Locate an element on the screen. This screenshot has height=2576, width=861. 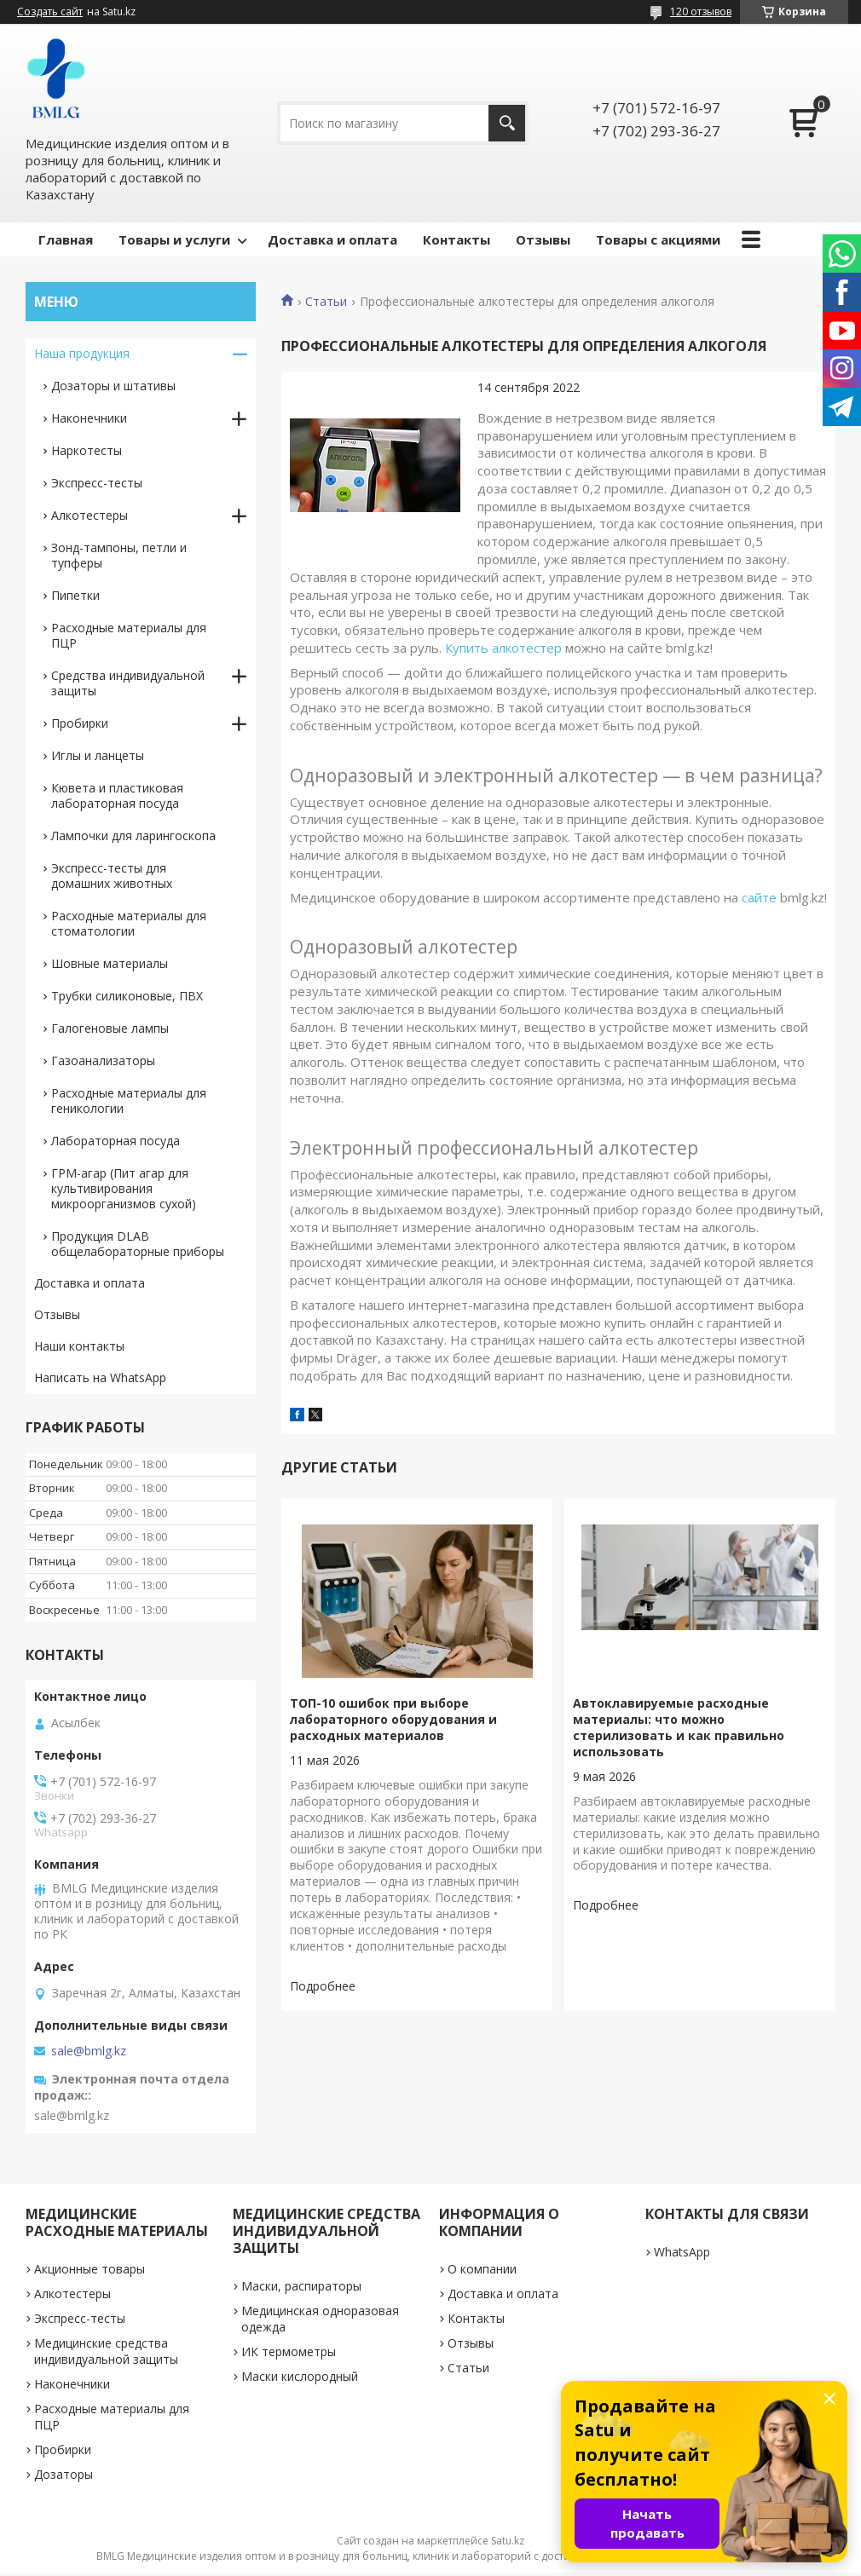
Товары и услуги is located at coordinates (174, 239).